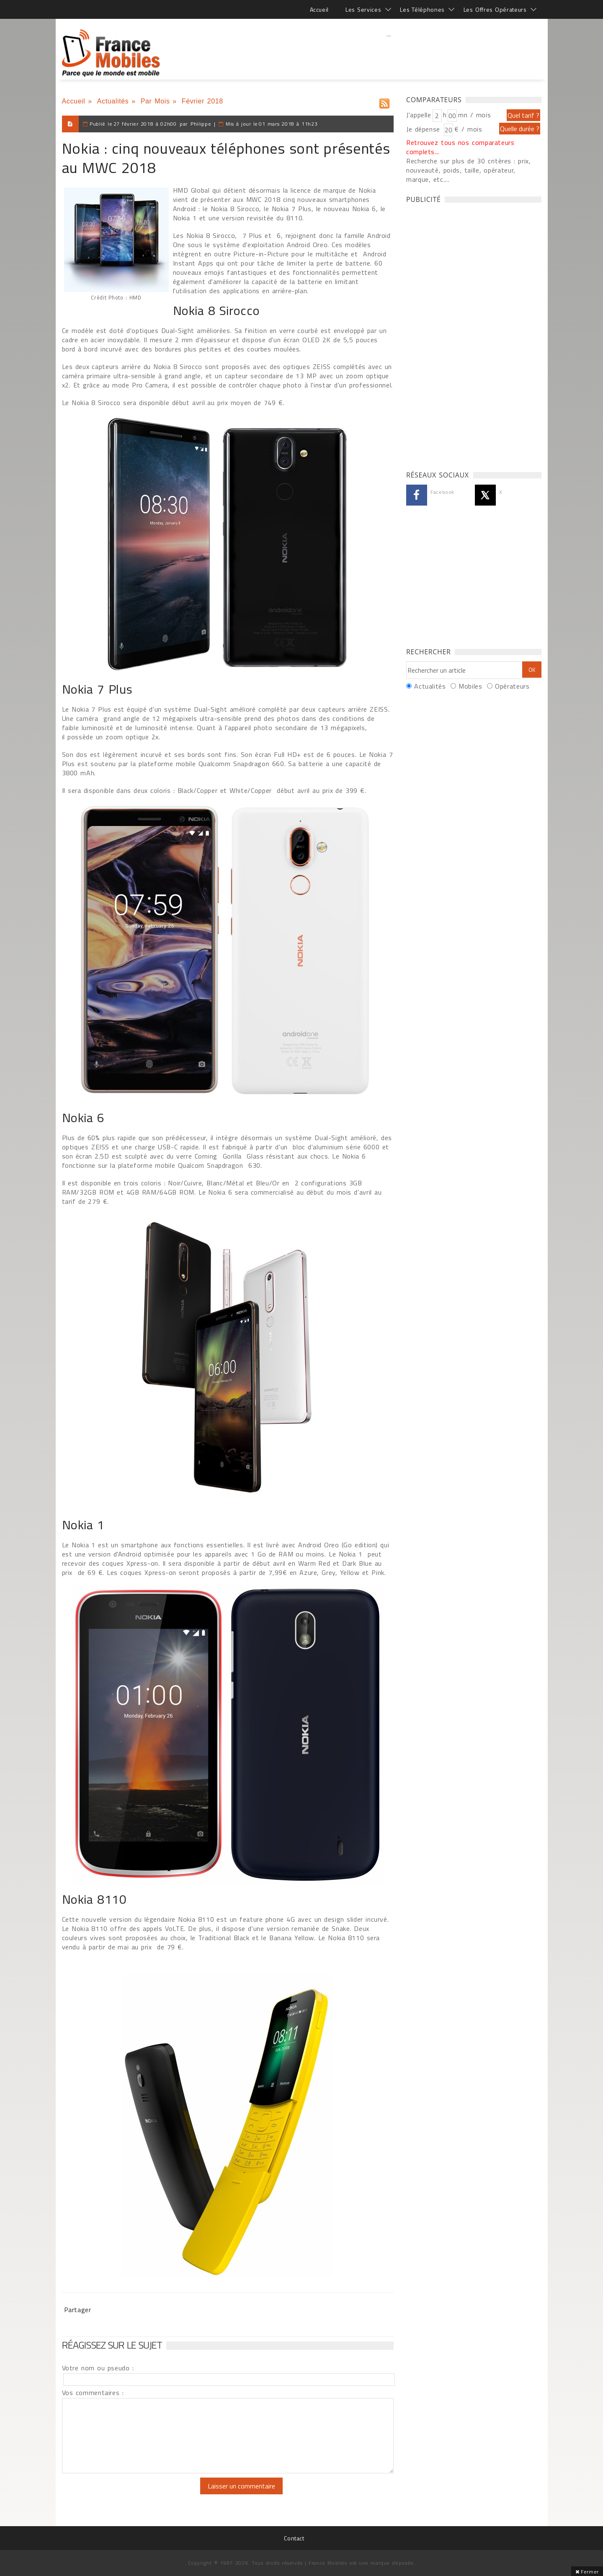 The height and width of the screenshot is (2576, 603). What do you see at coordinates (77, 2310) in the screenshot?
I see `Partager` at bounding box center [77, 2310].